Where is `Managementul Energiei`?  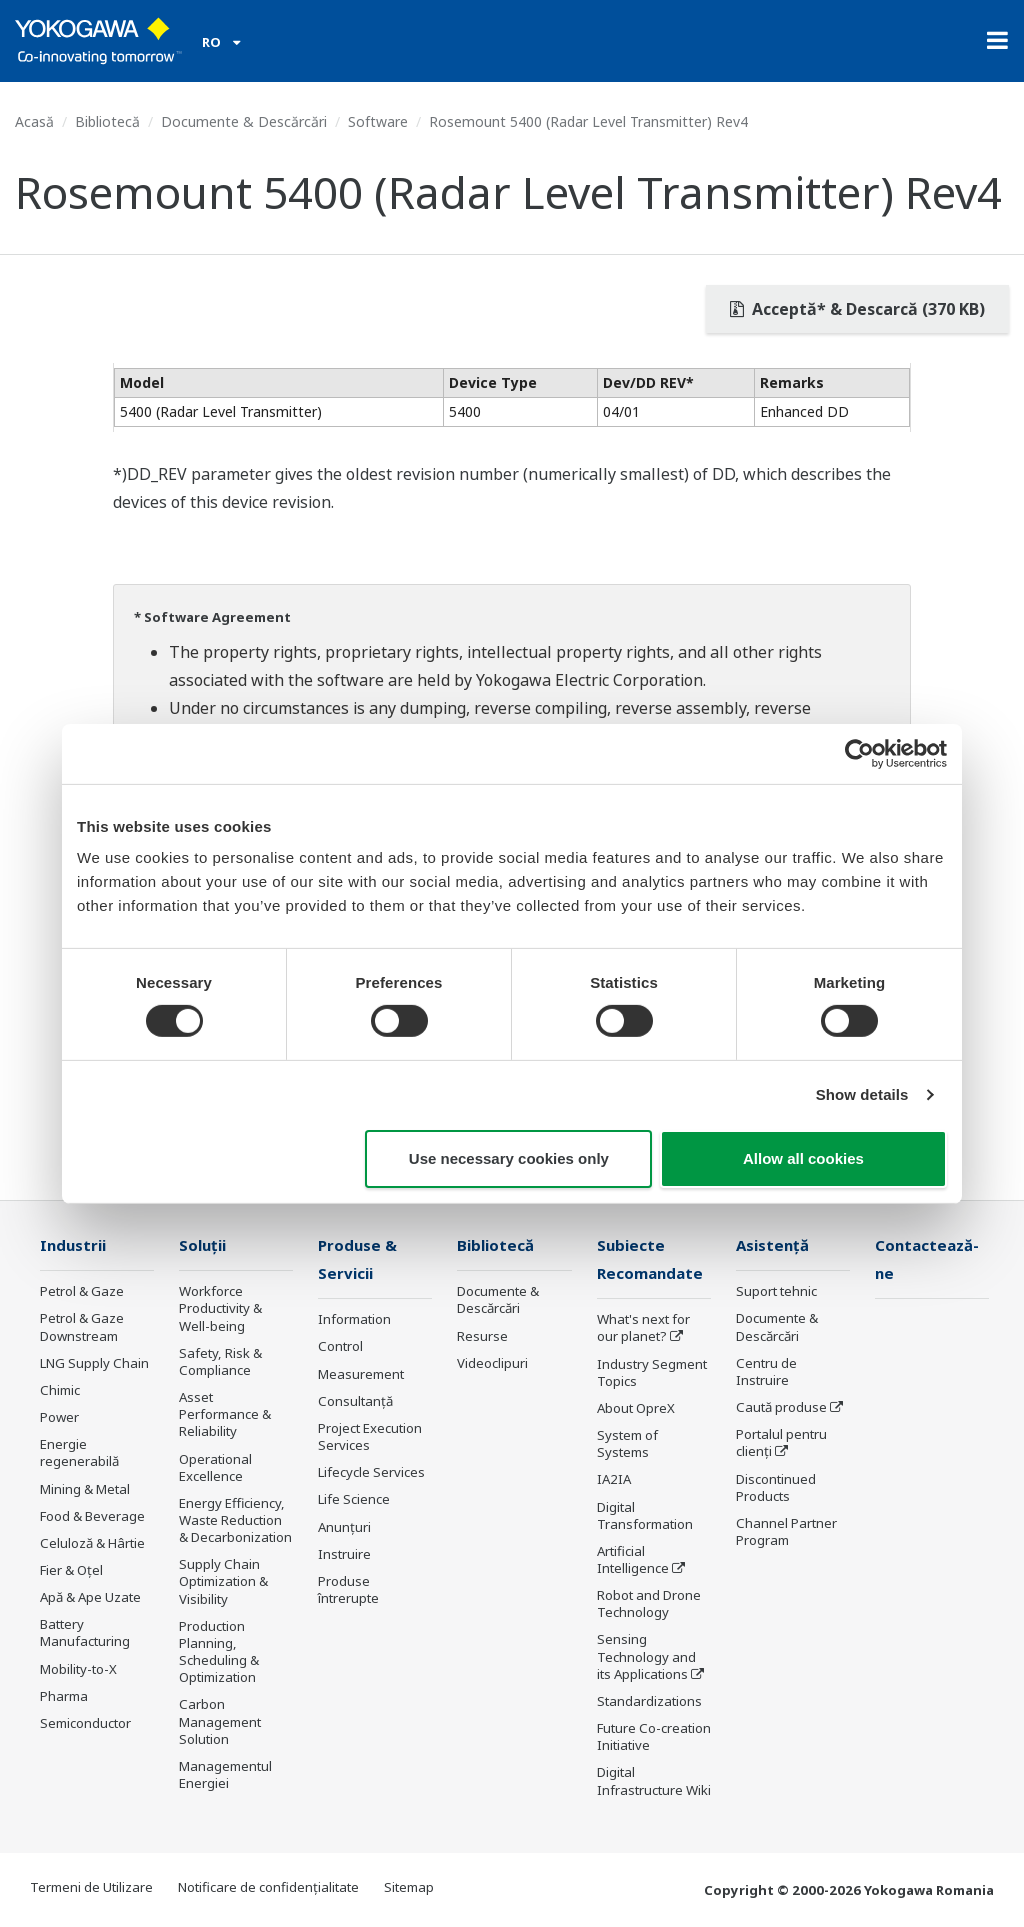
Managementul Energiei is located at coordinates (225, 1775).